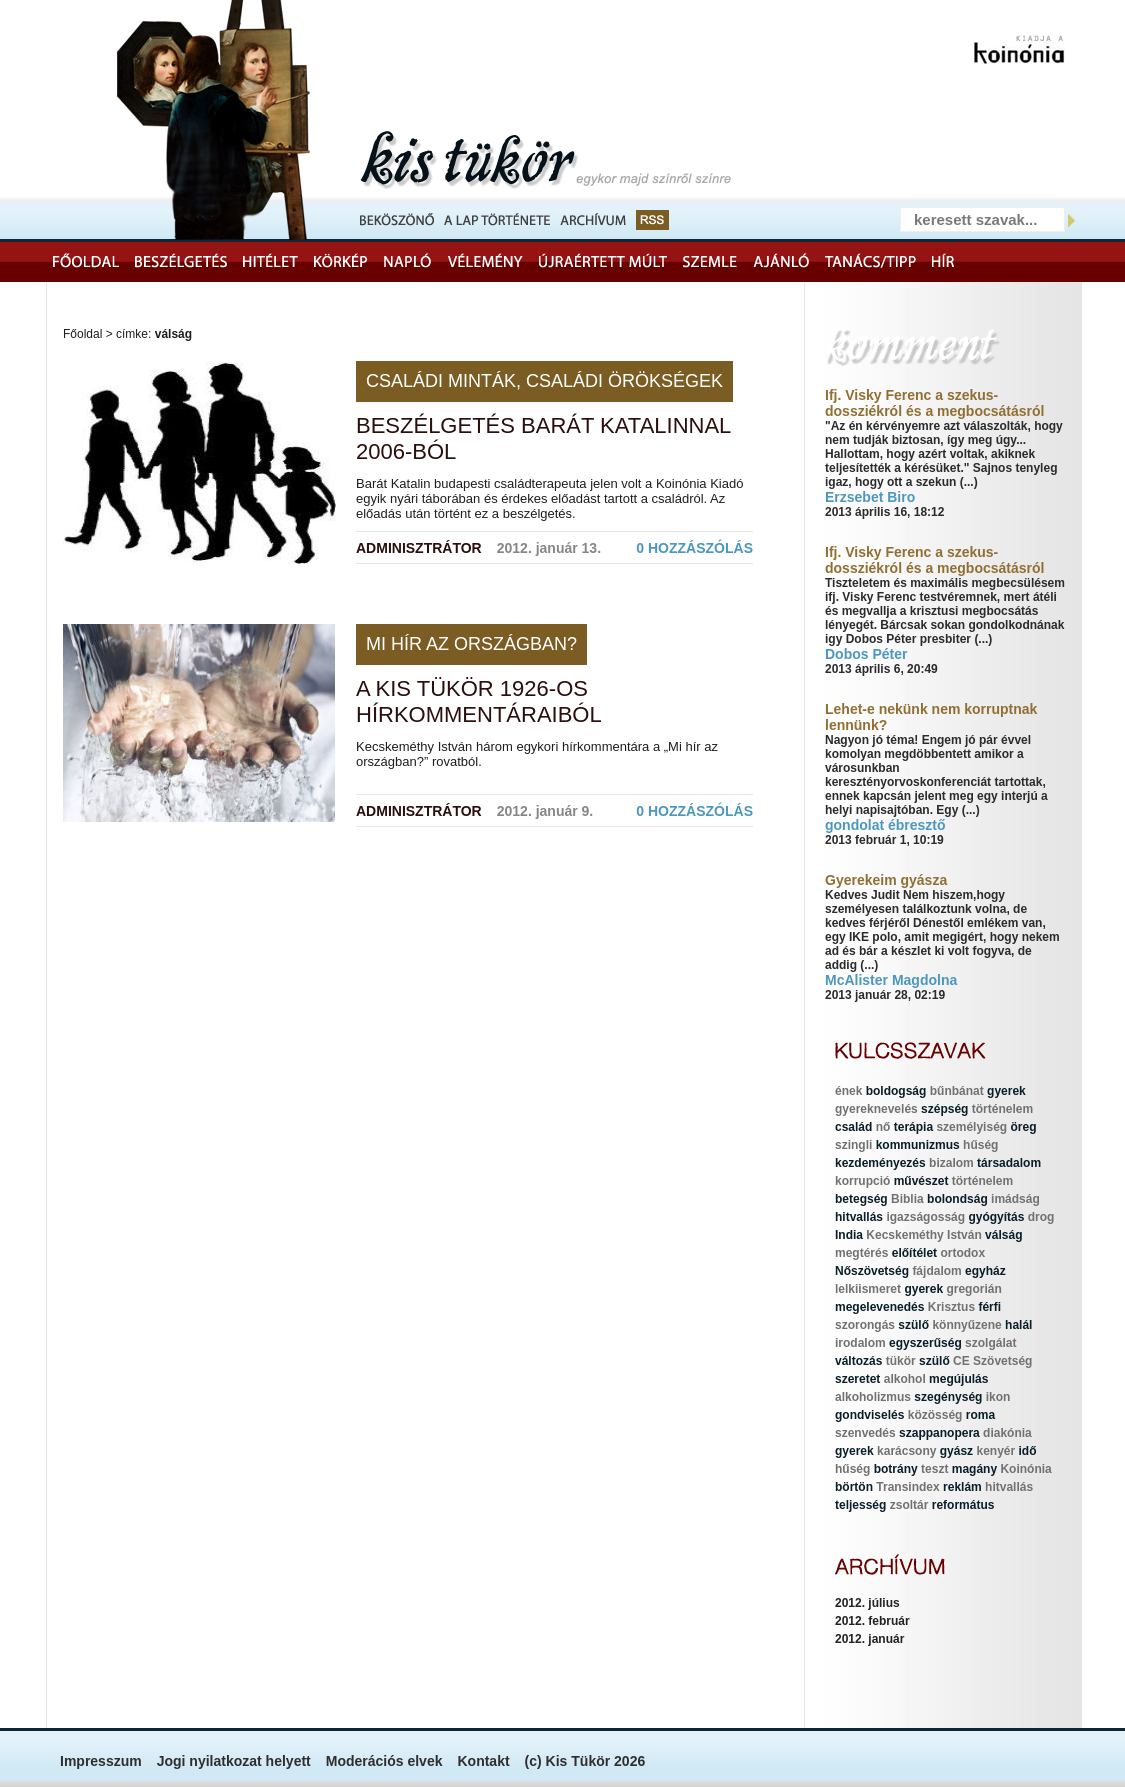 The height and width of the screenshot is (1787, 1125). What do you see at coordinates (860, 1505) in the screenshot?
I see `teljesség` at bounding box center [860, 1505].